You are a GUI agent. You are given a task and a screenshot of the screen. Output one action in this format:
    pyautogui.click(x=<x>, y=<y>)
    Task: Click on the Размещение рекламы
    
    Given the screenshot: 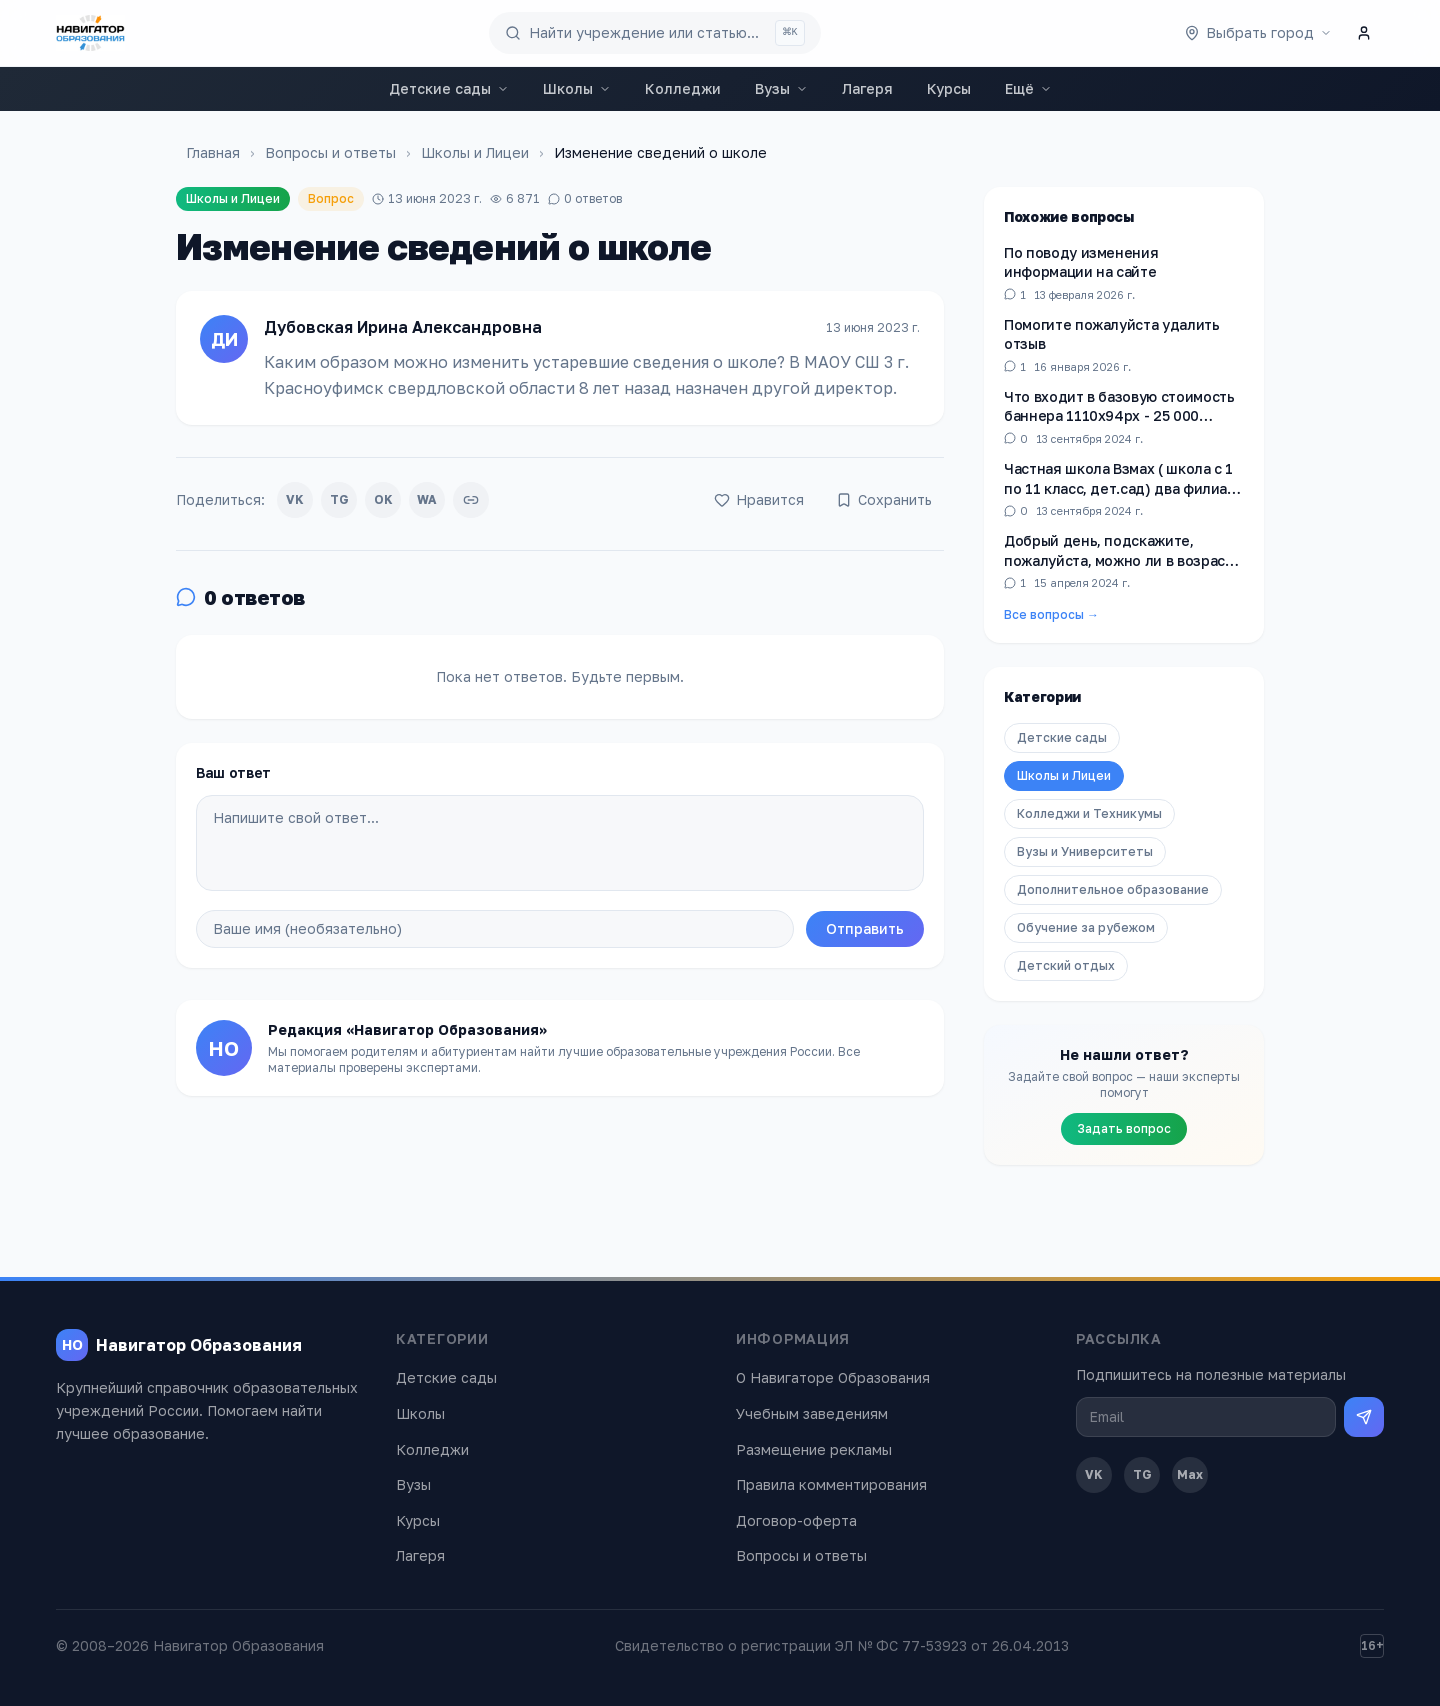 What is the action you would take?
    pyautogui.click(x=814, y=1449)
    